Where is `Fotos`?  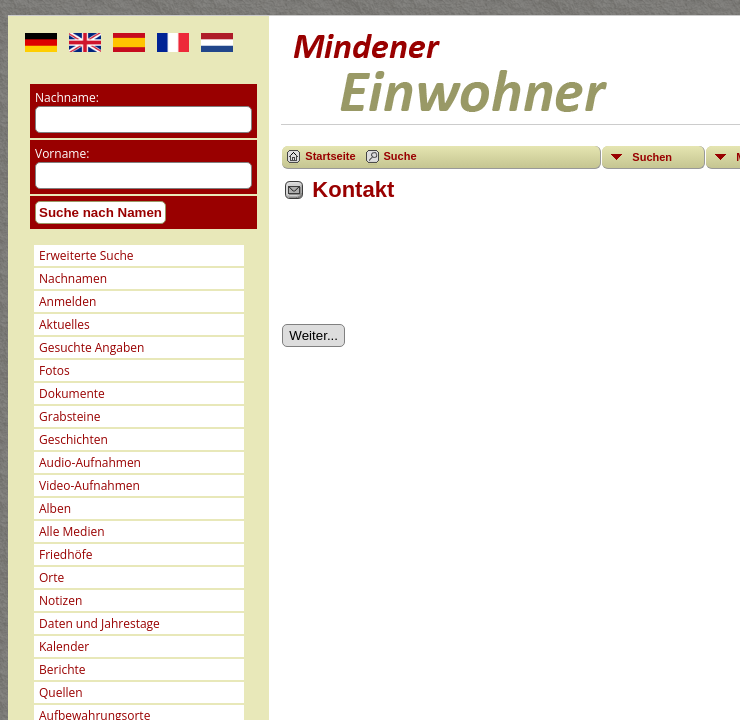
Fotos is located at coordinates (54, 370).